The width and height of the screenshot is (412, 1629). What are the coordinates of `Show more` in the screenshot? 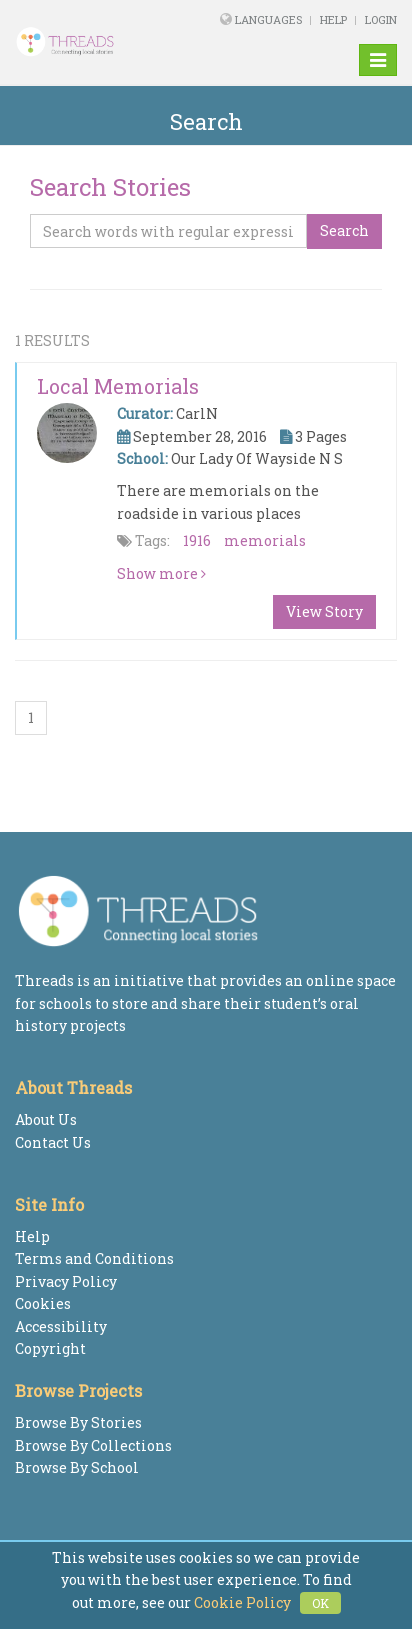 It's located at (161, 573).